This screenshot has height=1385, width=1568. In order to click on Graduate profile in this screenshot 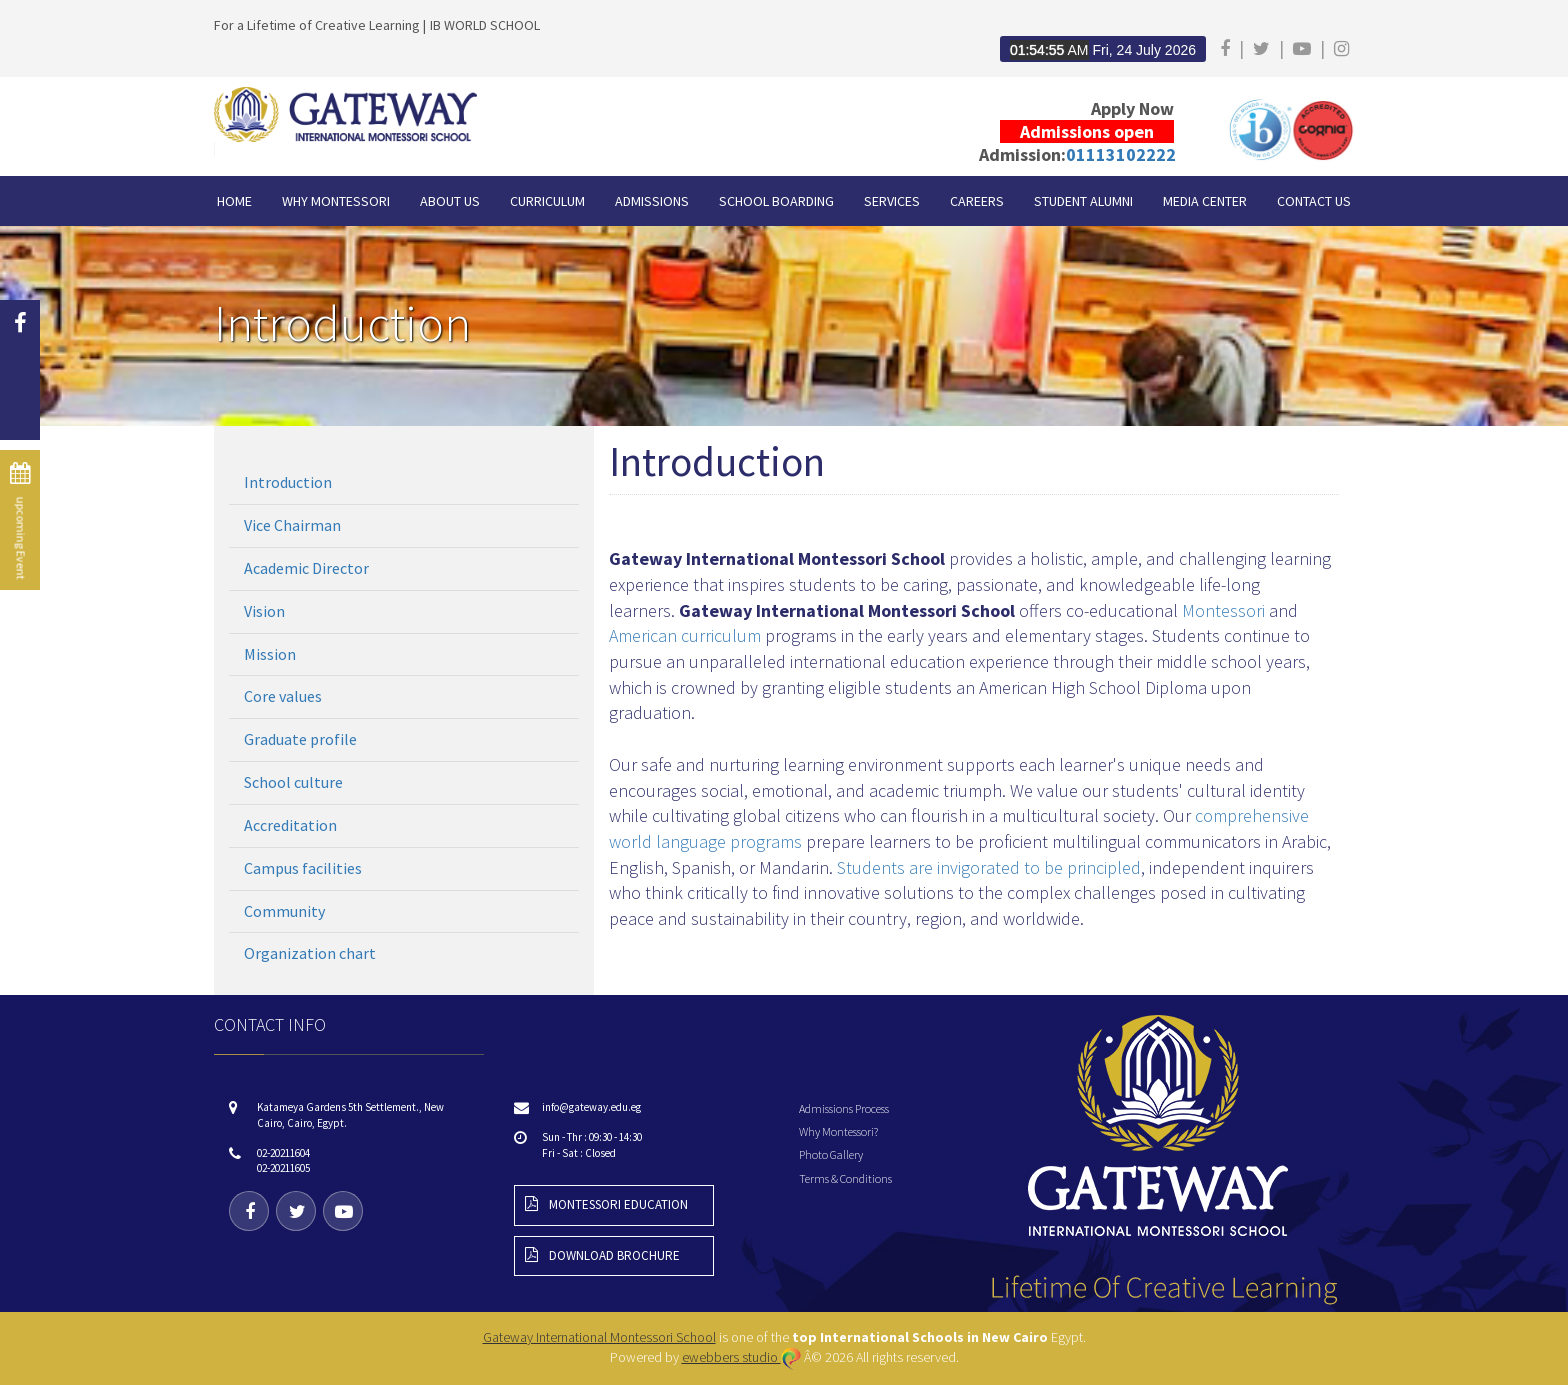, I will do `click(300, 739)`.